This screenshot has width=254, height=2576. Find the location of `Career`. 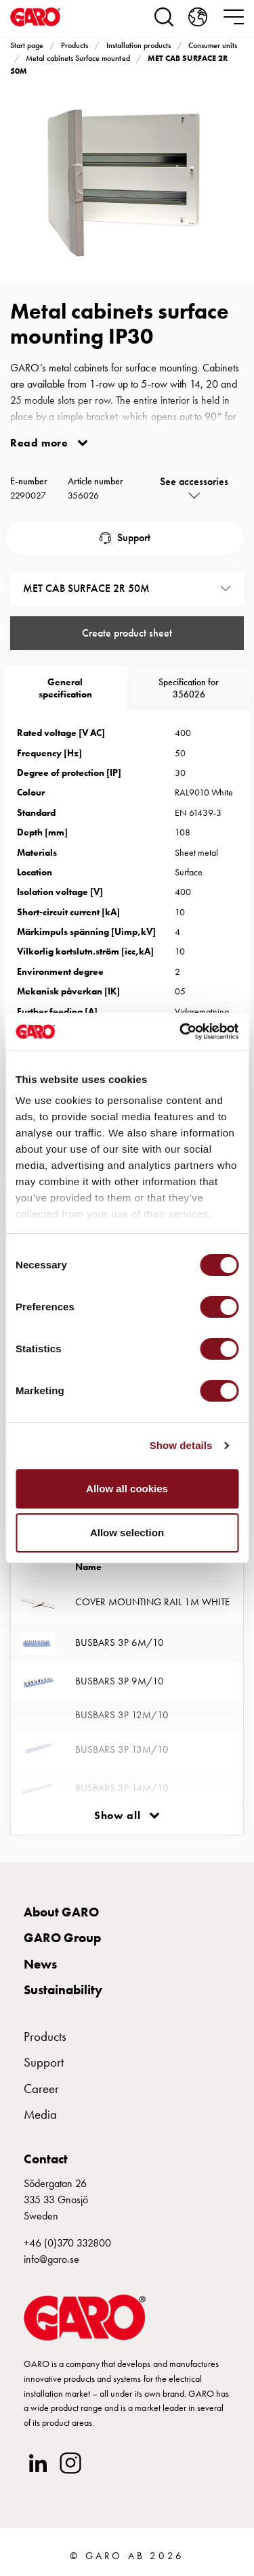

Career is located at coordinates (41, 2088).